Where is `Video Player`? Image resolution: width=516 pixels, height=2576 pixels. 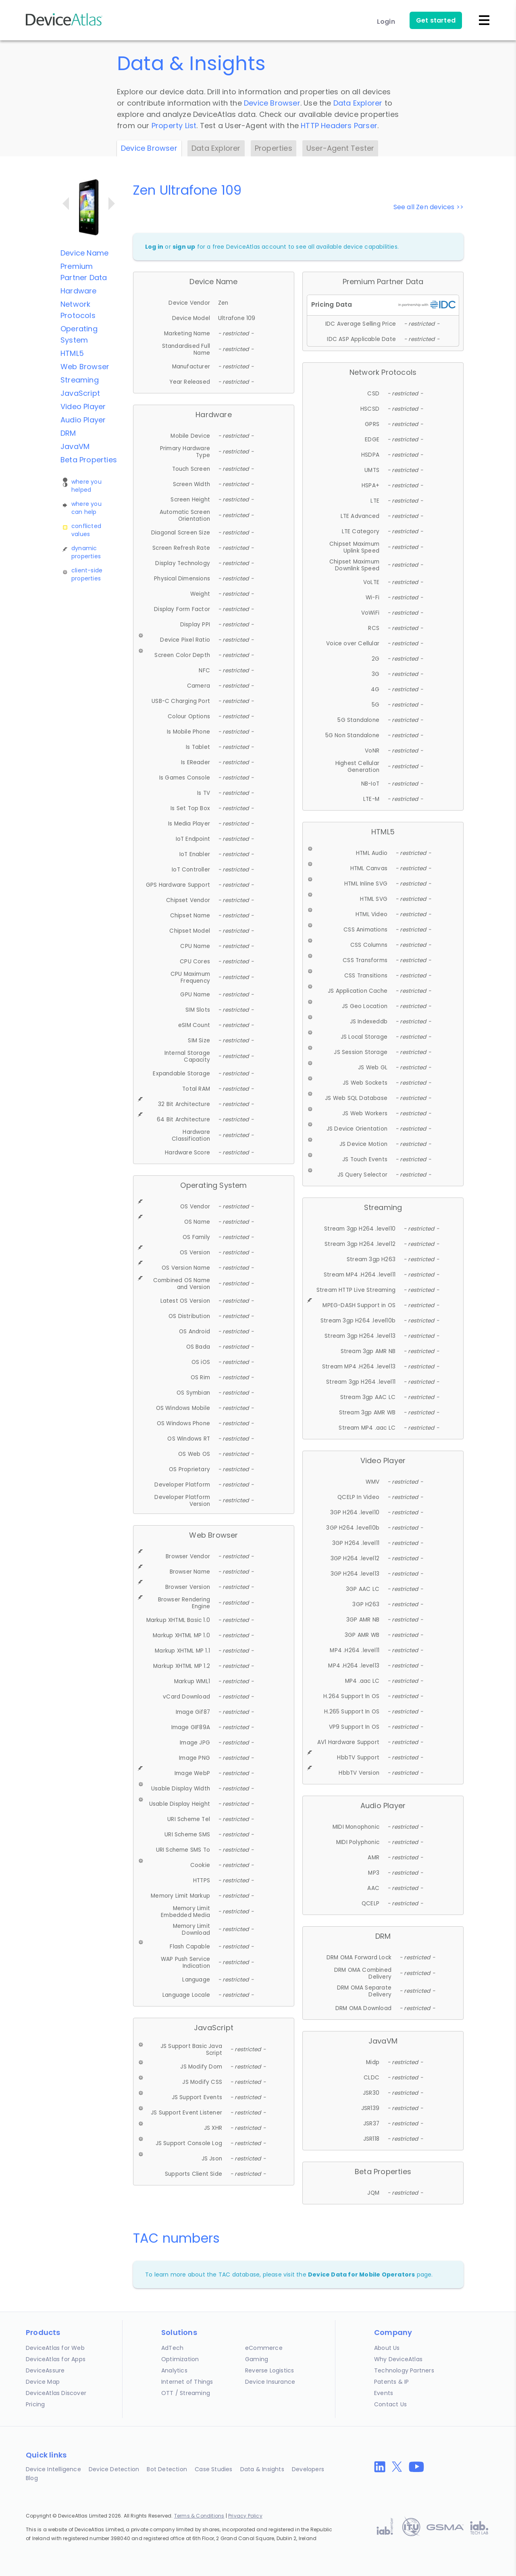
Video Player is located at coordinates (83, 406).